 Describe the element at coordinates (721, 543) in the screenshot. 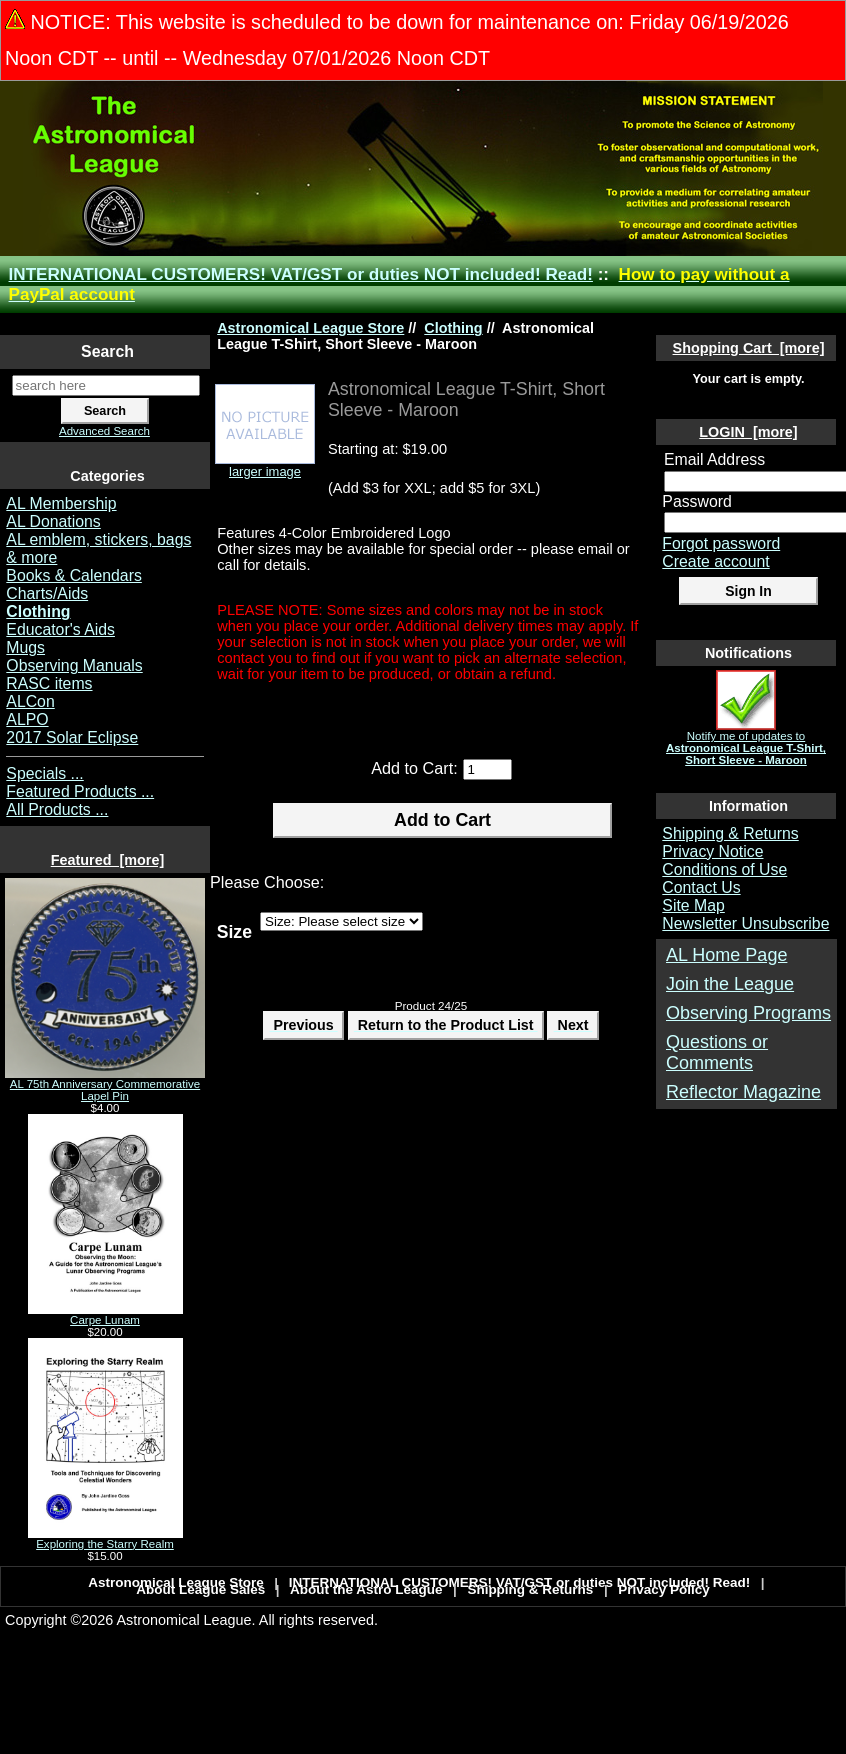

I see `Forgot password` at that location.